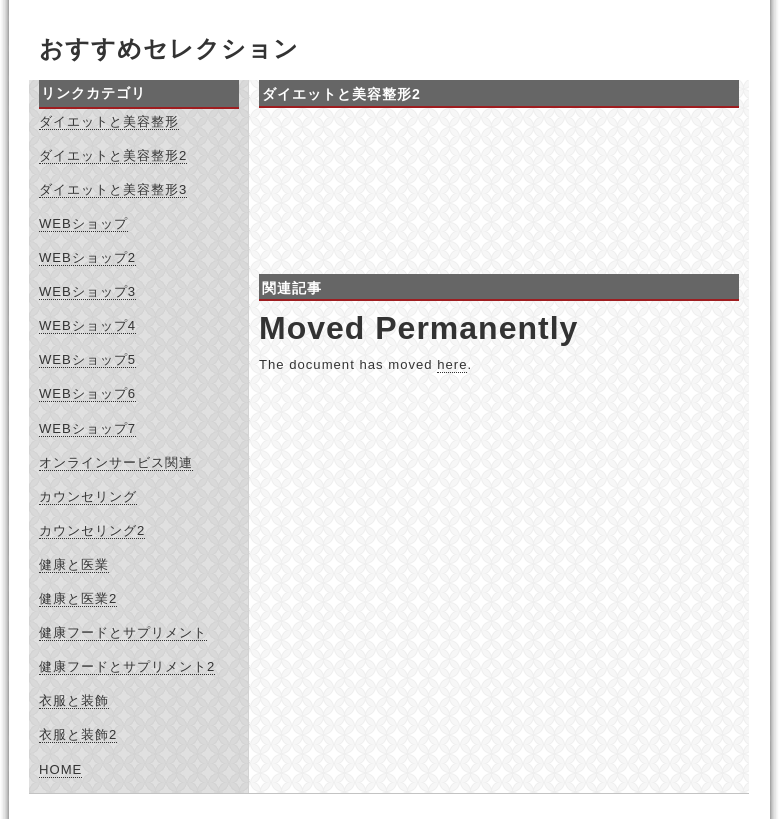 The image size is (779, 819). I want to click on 健康フードとサプリメント, so click(123, 632).